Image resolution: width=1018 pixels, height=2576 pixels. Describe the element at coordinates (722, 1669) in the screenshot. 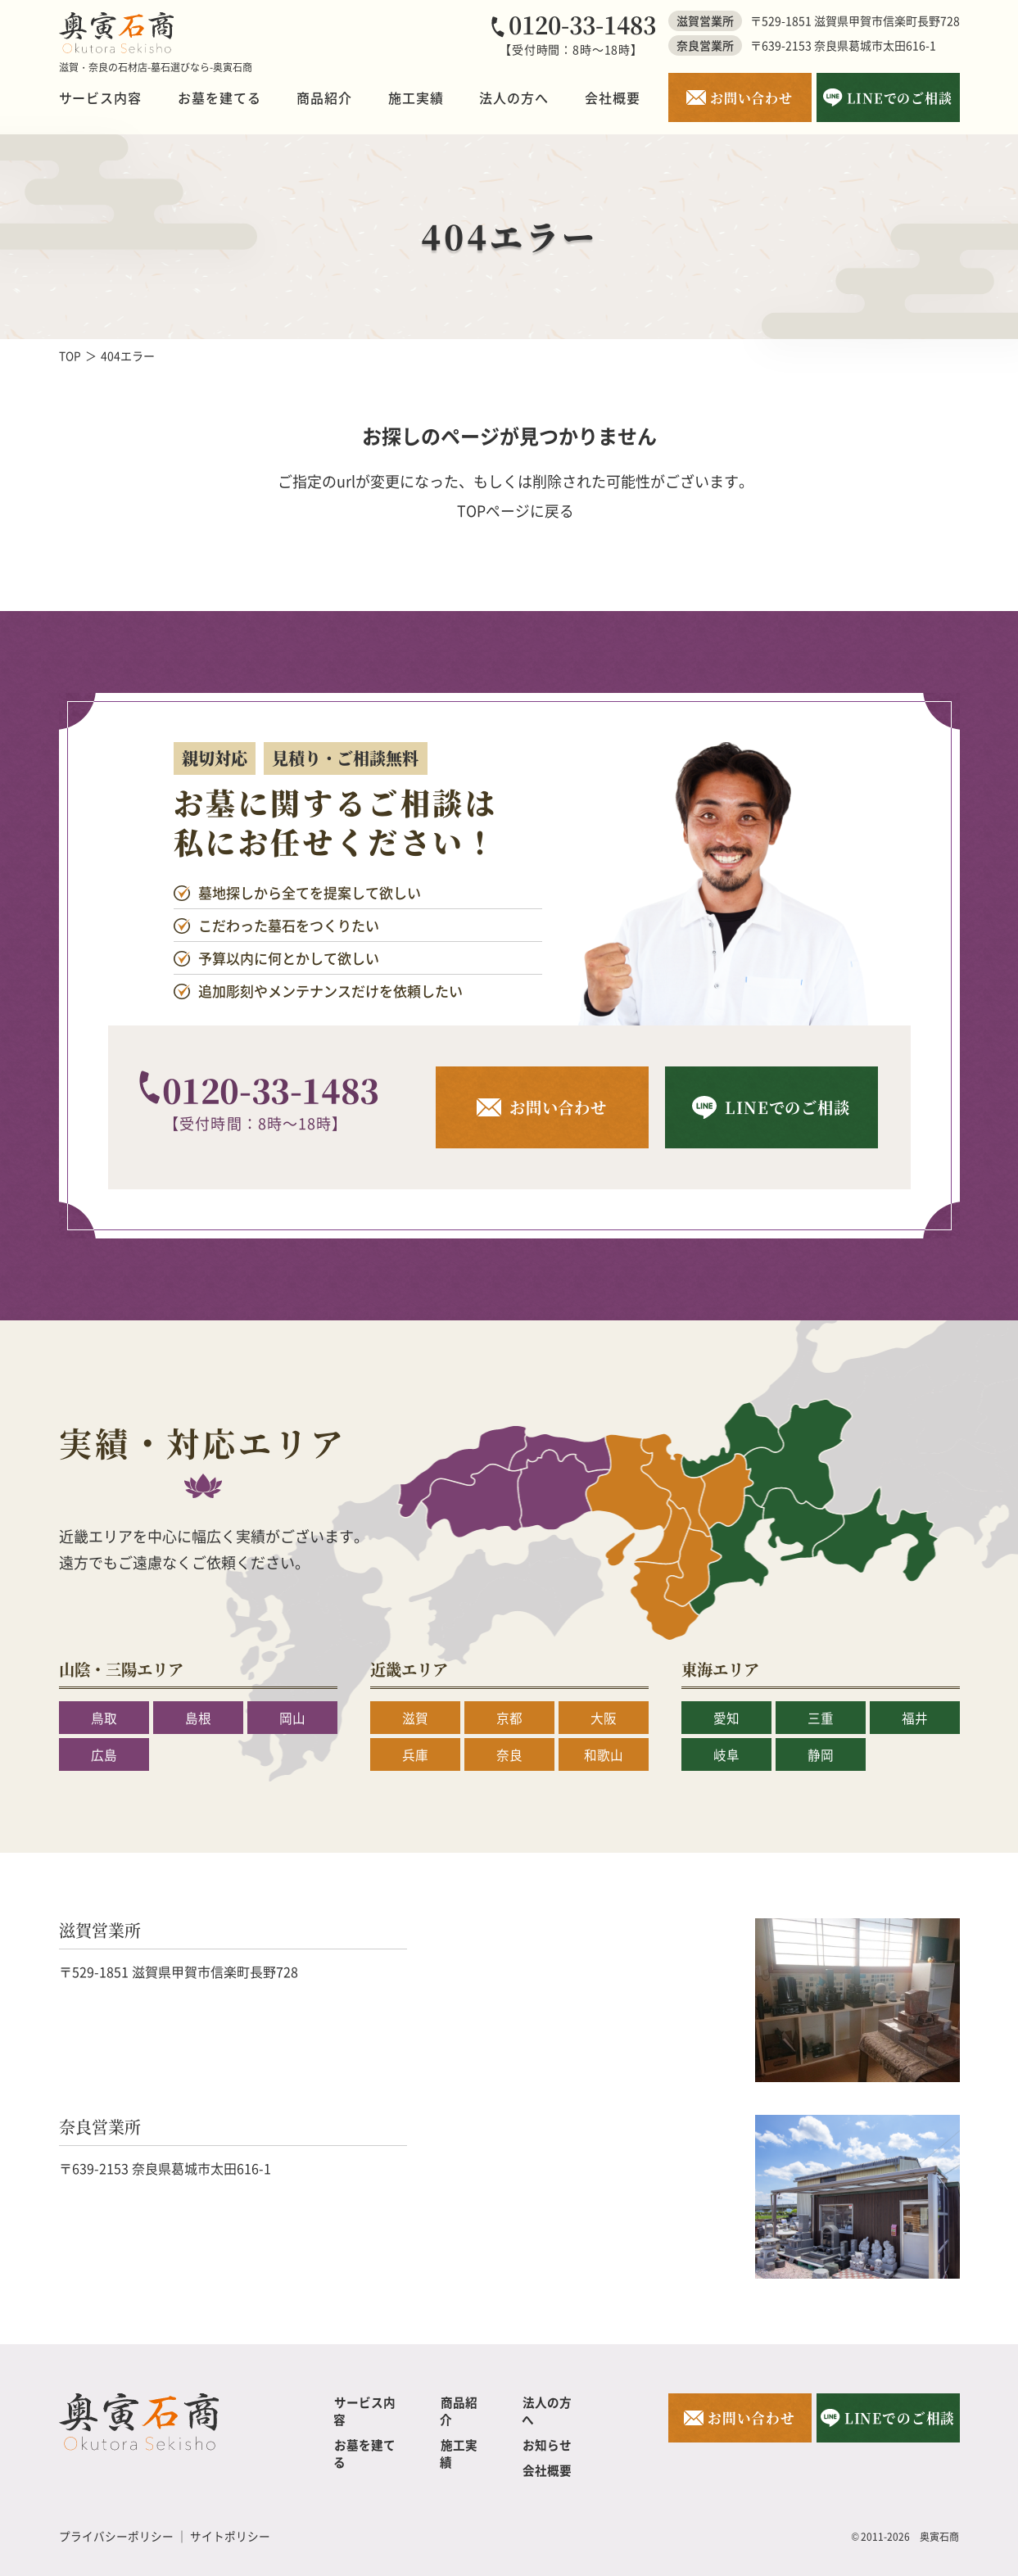

I see `東海エリア` at that location.